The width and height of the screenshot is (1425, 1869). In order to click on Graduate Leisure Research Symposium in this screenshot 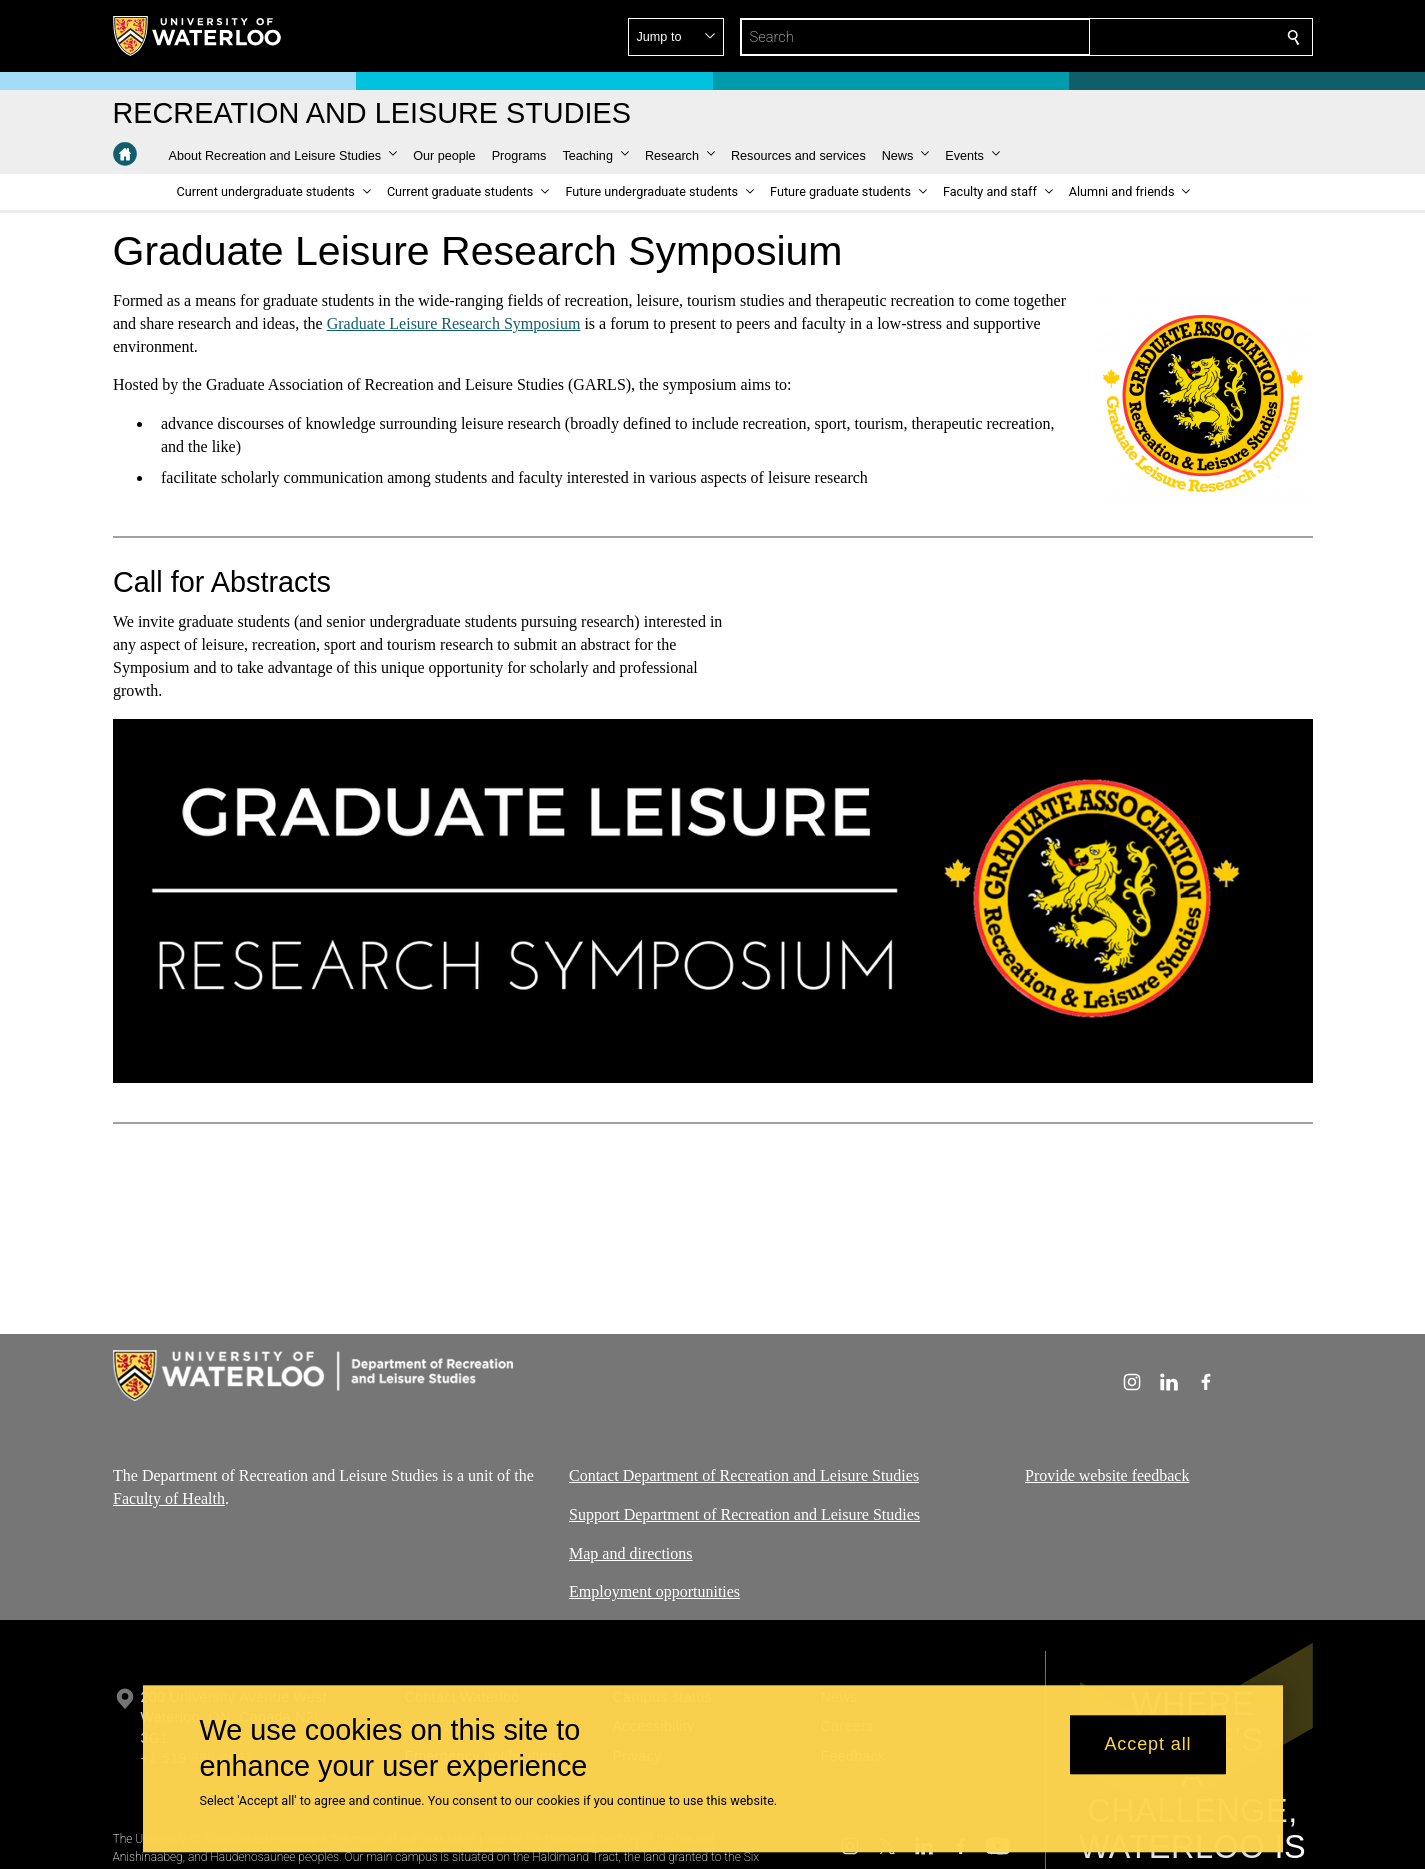, I will do `click(453, 323)`.